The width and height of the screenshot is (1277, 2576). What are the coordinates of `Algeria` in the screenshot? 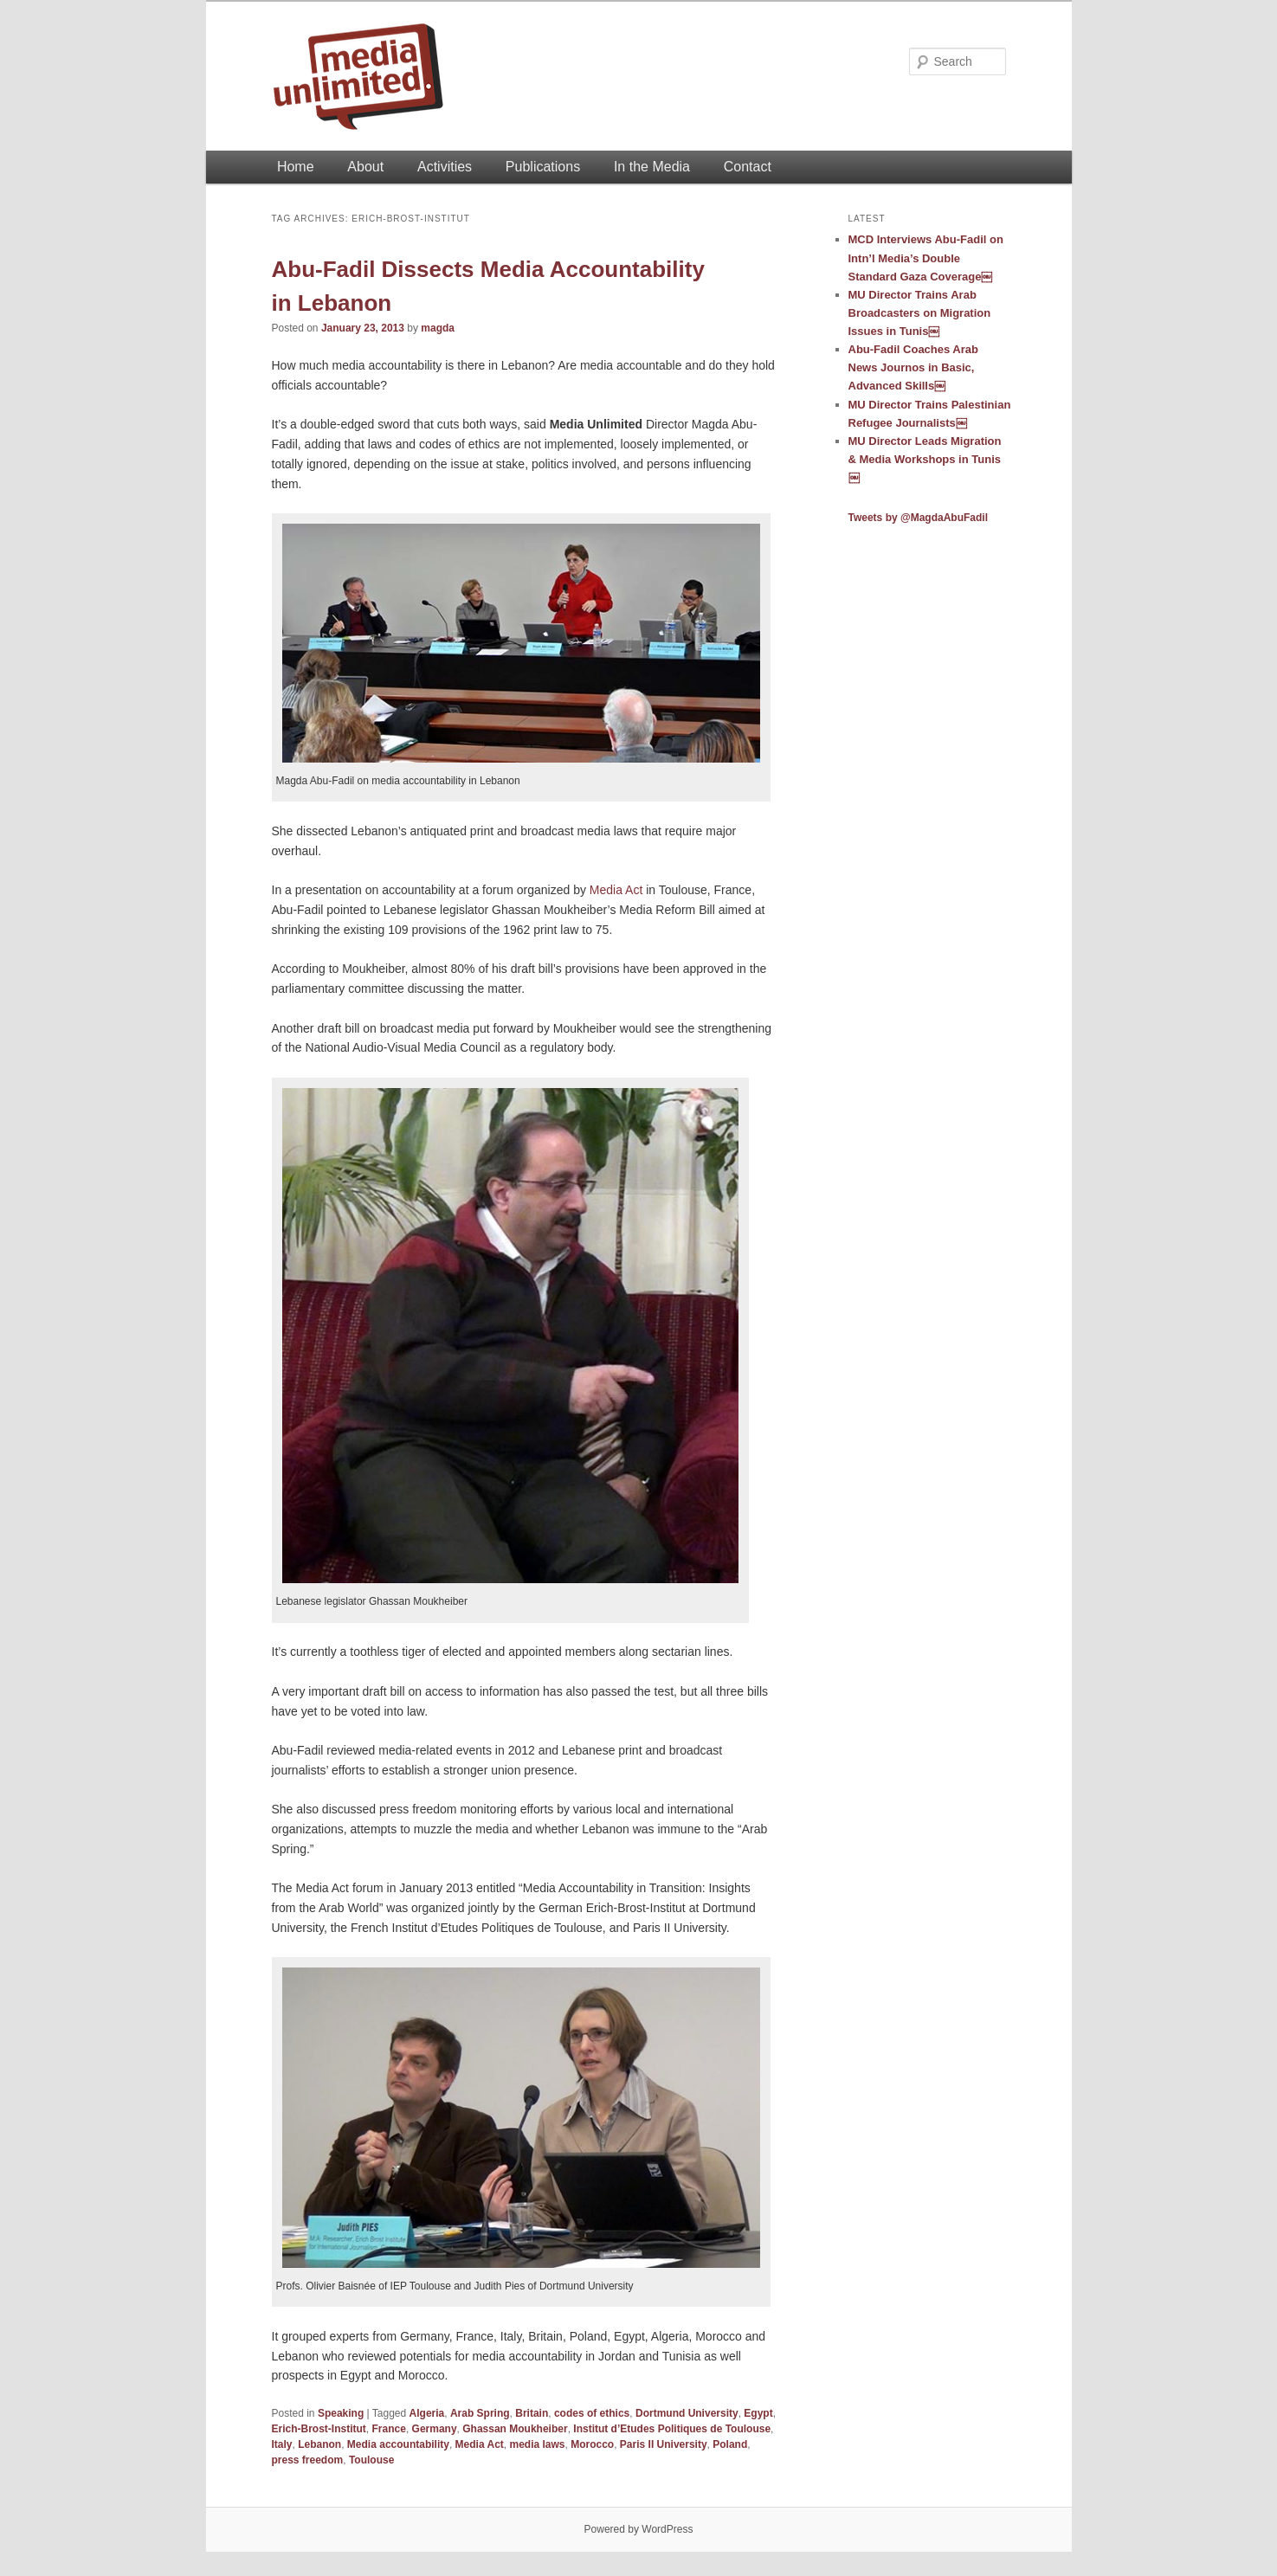 It's located at (427, 2413).